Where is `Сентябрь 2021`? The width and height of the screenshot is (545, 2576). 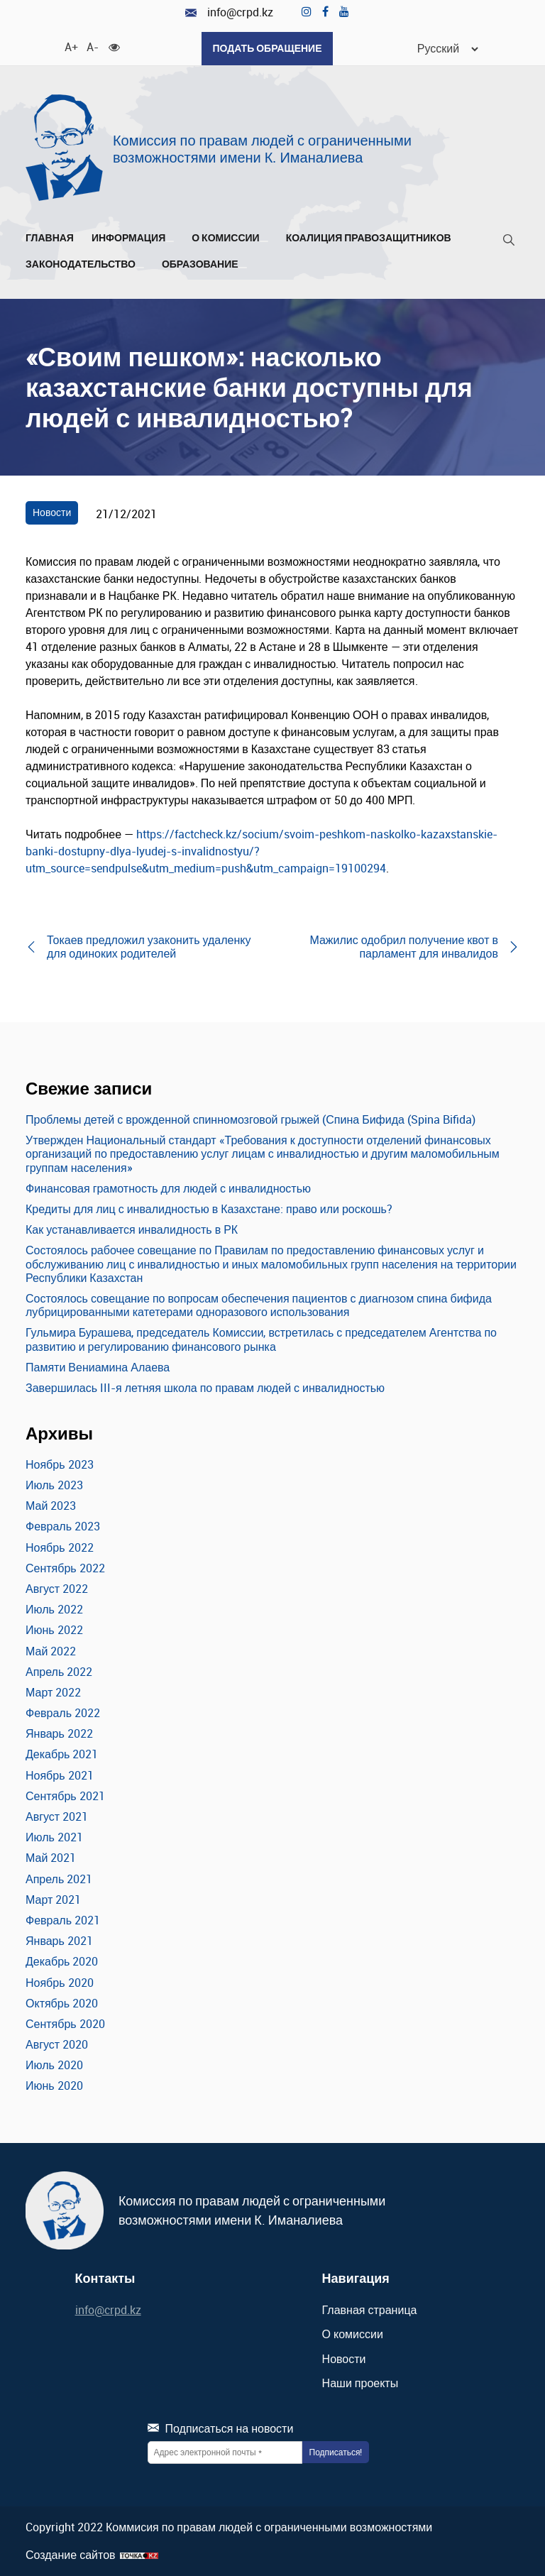
Сентябрь 2021 is located at coordinates (65, 1796).